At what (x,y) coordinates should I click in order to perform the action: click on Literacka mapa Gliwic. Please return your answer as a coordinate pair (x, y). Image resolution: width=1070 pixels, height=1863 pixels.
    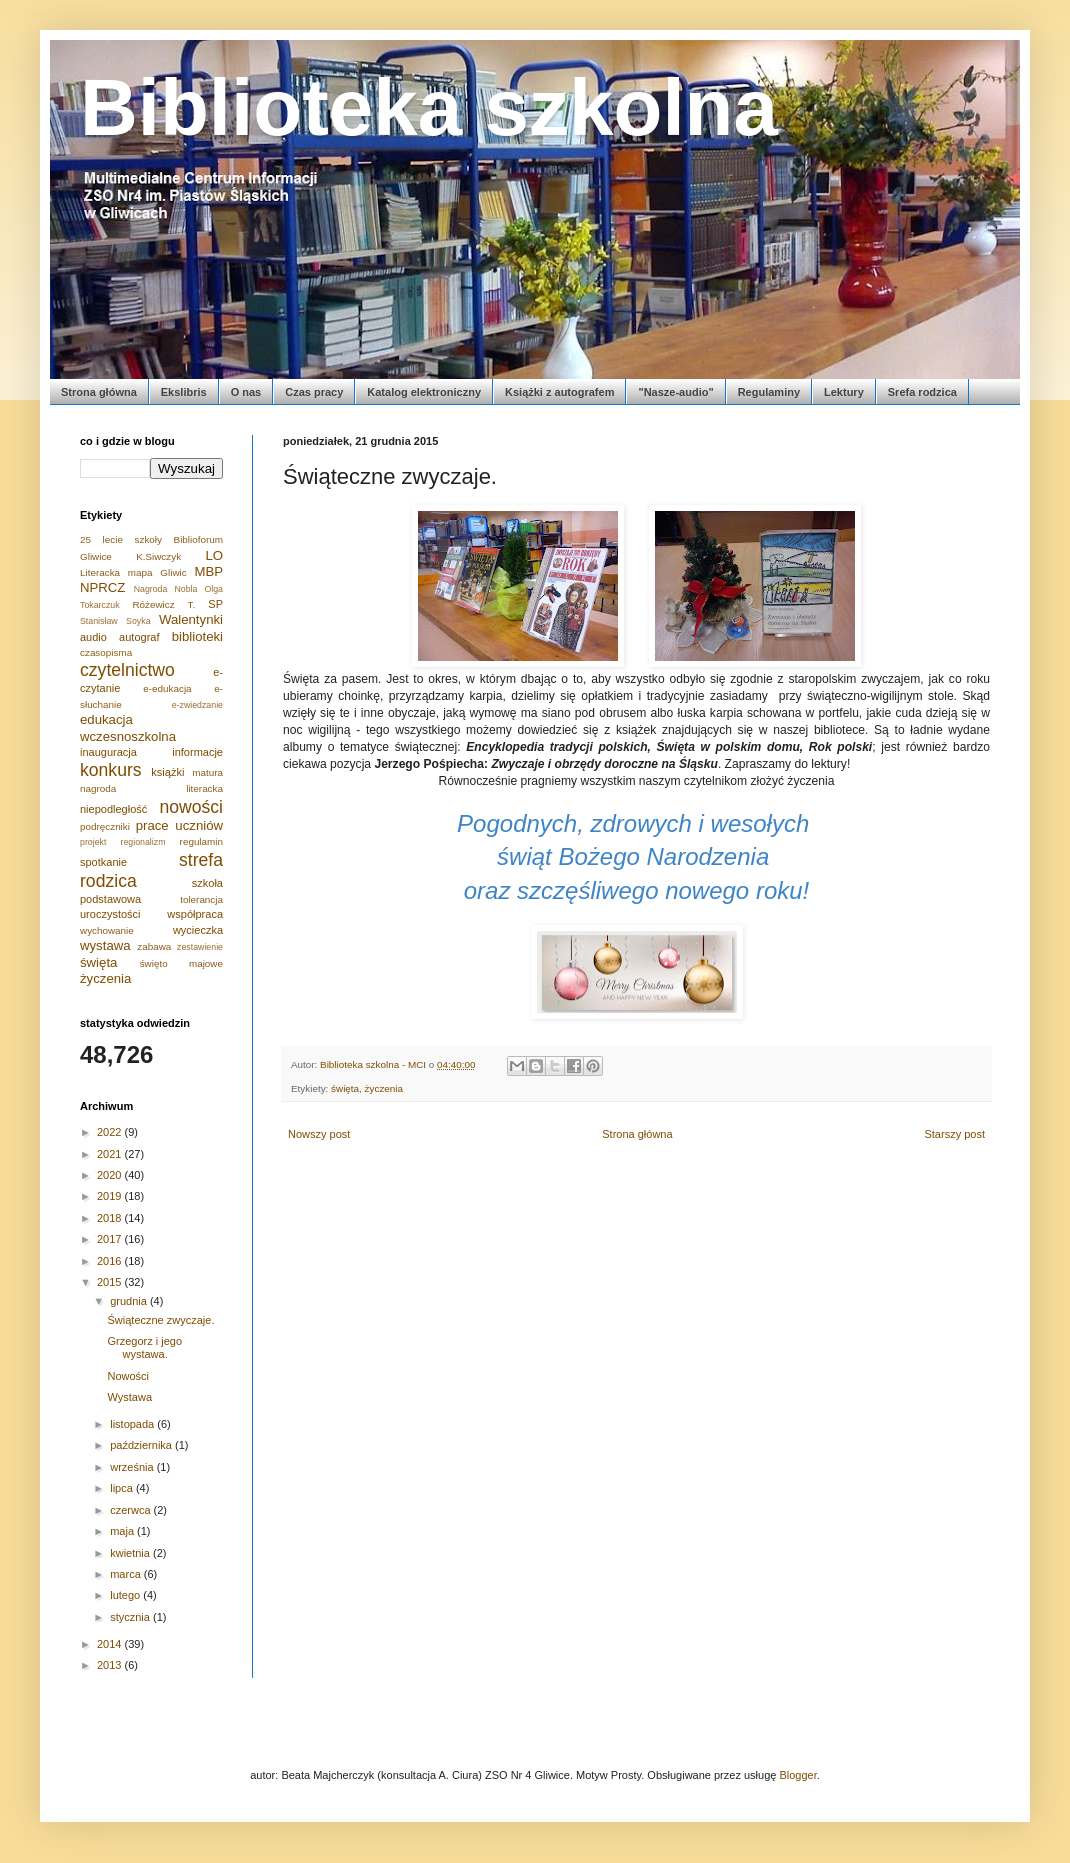
    Looking at the image, I should click on (133, 572).